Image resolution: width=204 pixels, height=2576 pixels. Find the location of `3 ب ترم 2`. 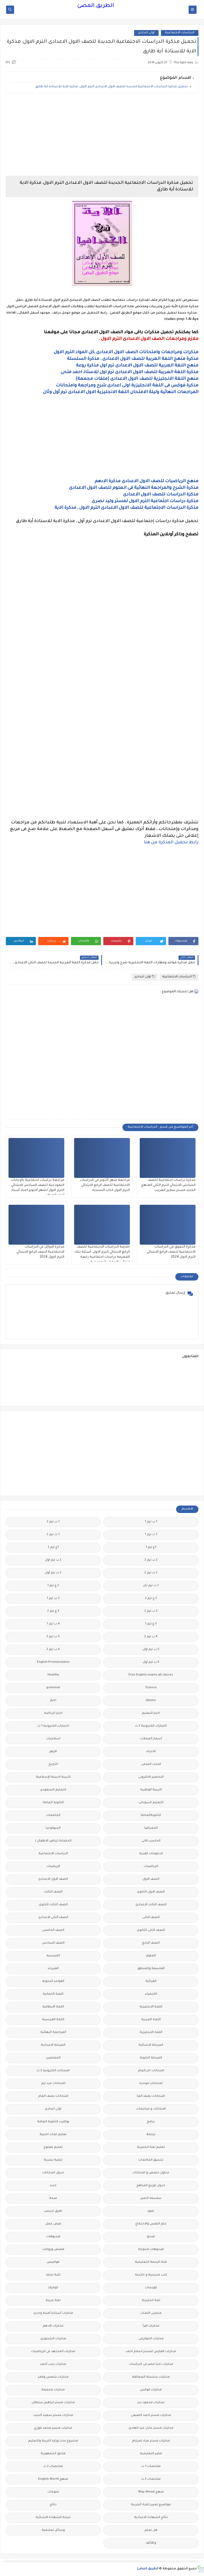

3 ب ترم 2 is located at coordinates (151, 1611).